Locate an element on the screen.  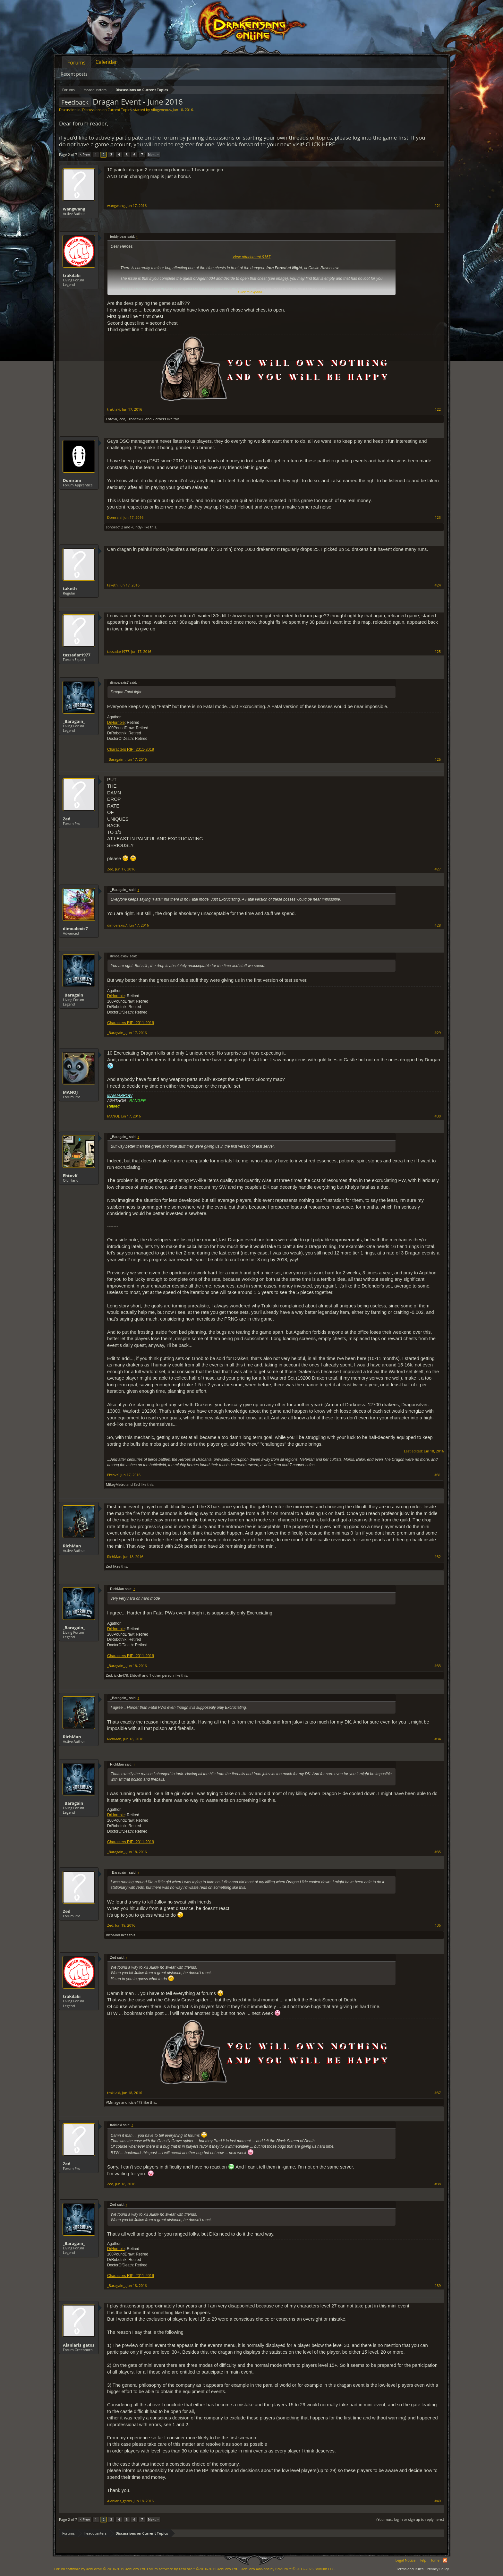
Help is located at coordinates (422, 2560).